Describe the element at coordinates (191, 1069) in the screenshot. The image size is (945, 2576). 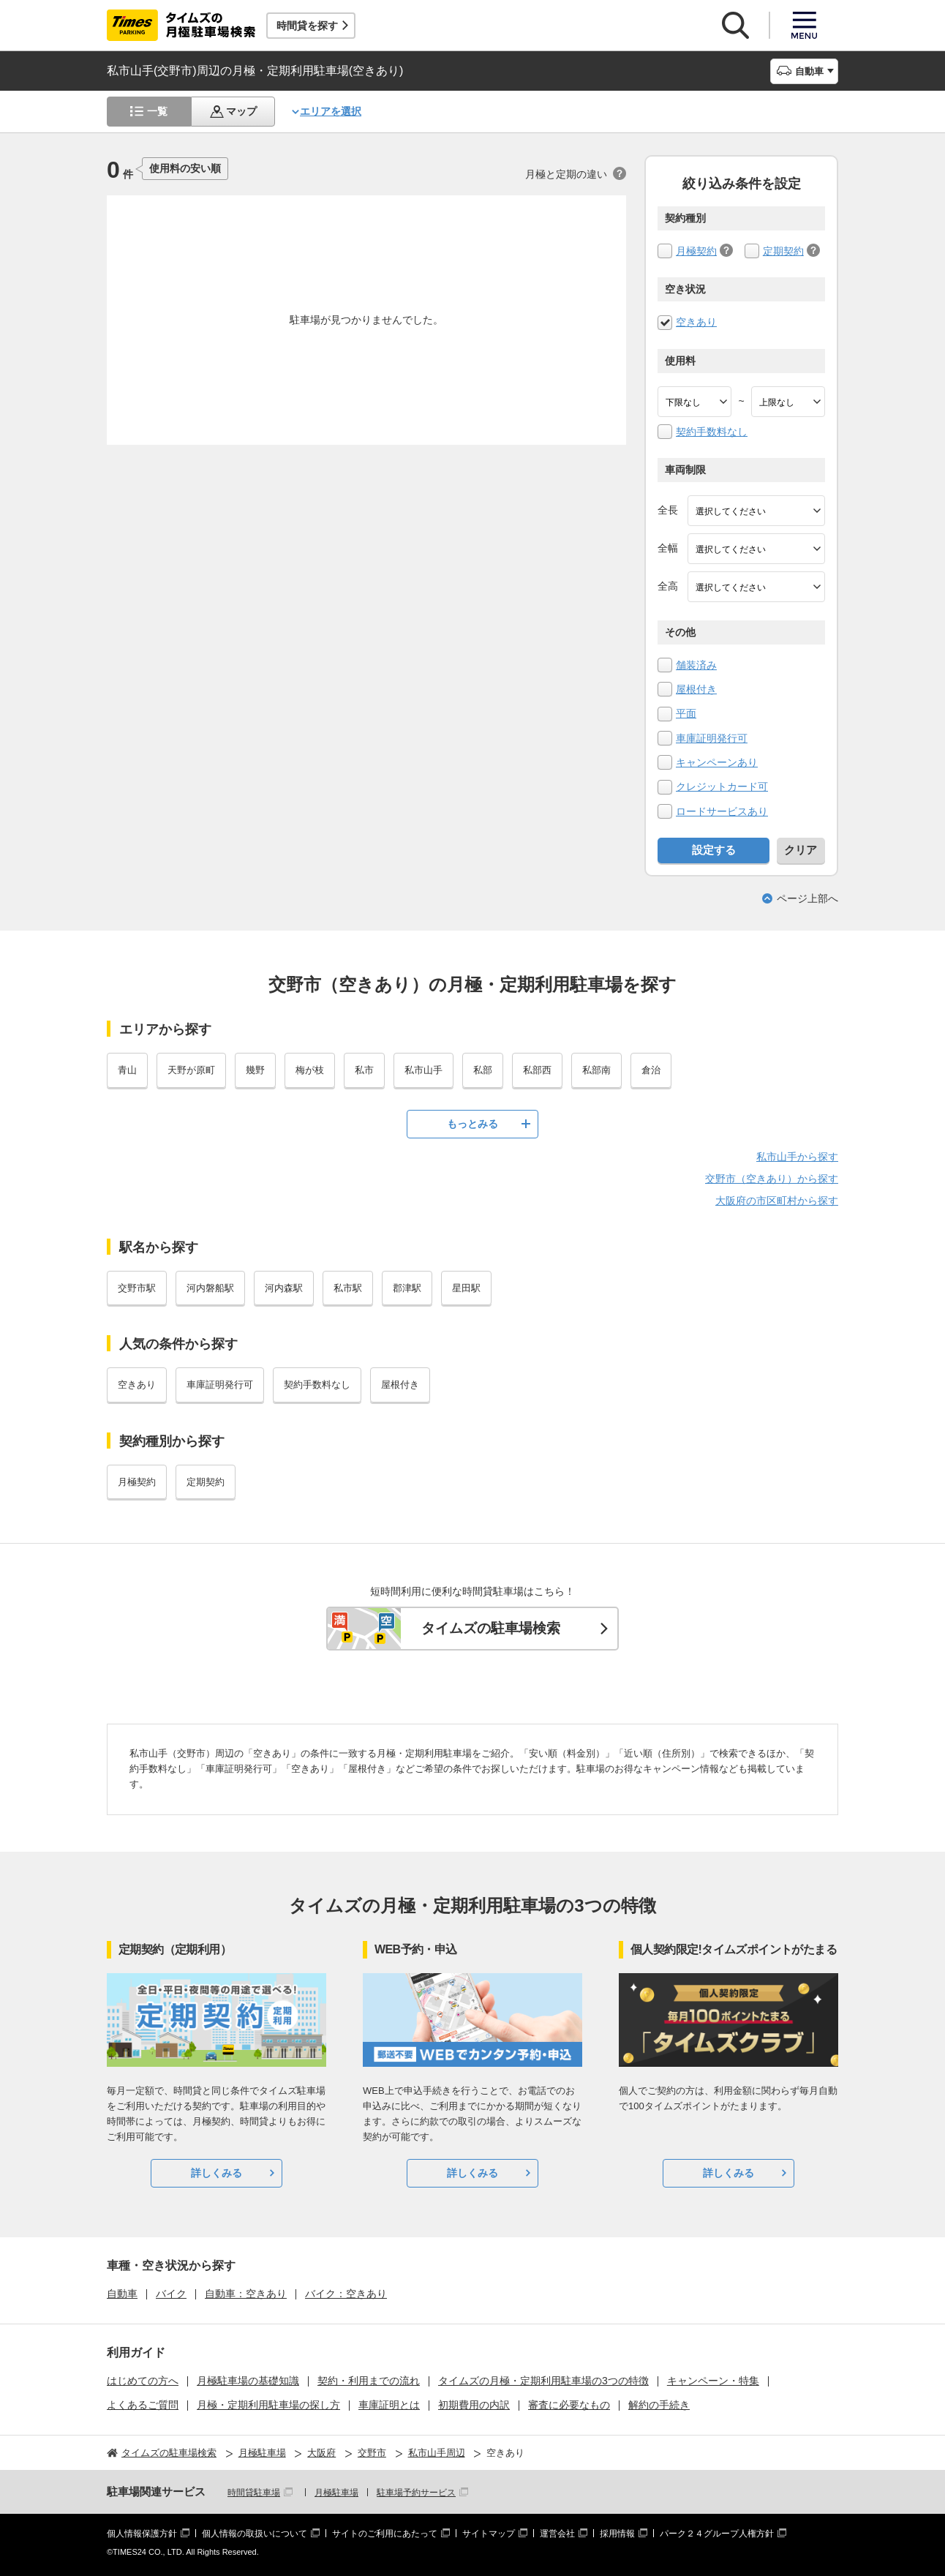
I see `天野が原町` at that location.